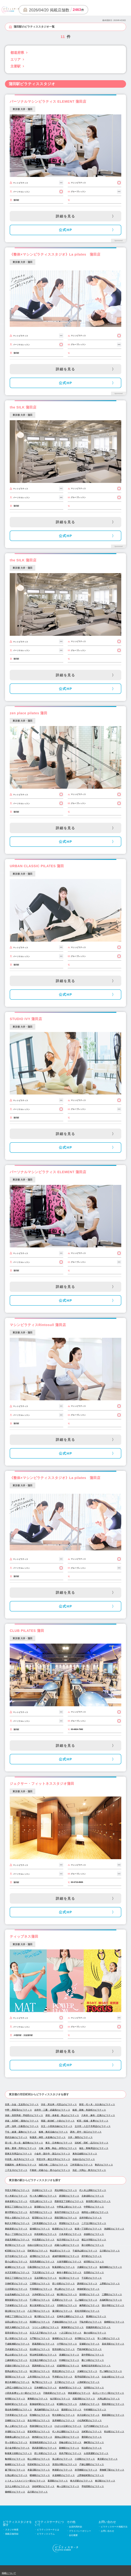 The width and height of the screenshot is (131, 2576). What do you see at coordinates (42, 2261) in the screenshot?
I see `高田馬場駅のピラティス` at bounding box center [42, 2261].